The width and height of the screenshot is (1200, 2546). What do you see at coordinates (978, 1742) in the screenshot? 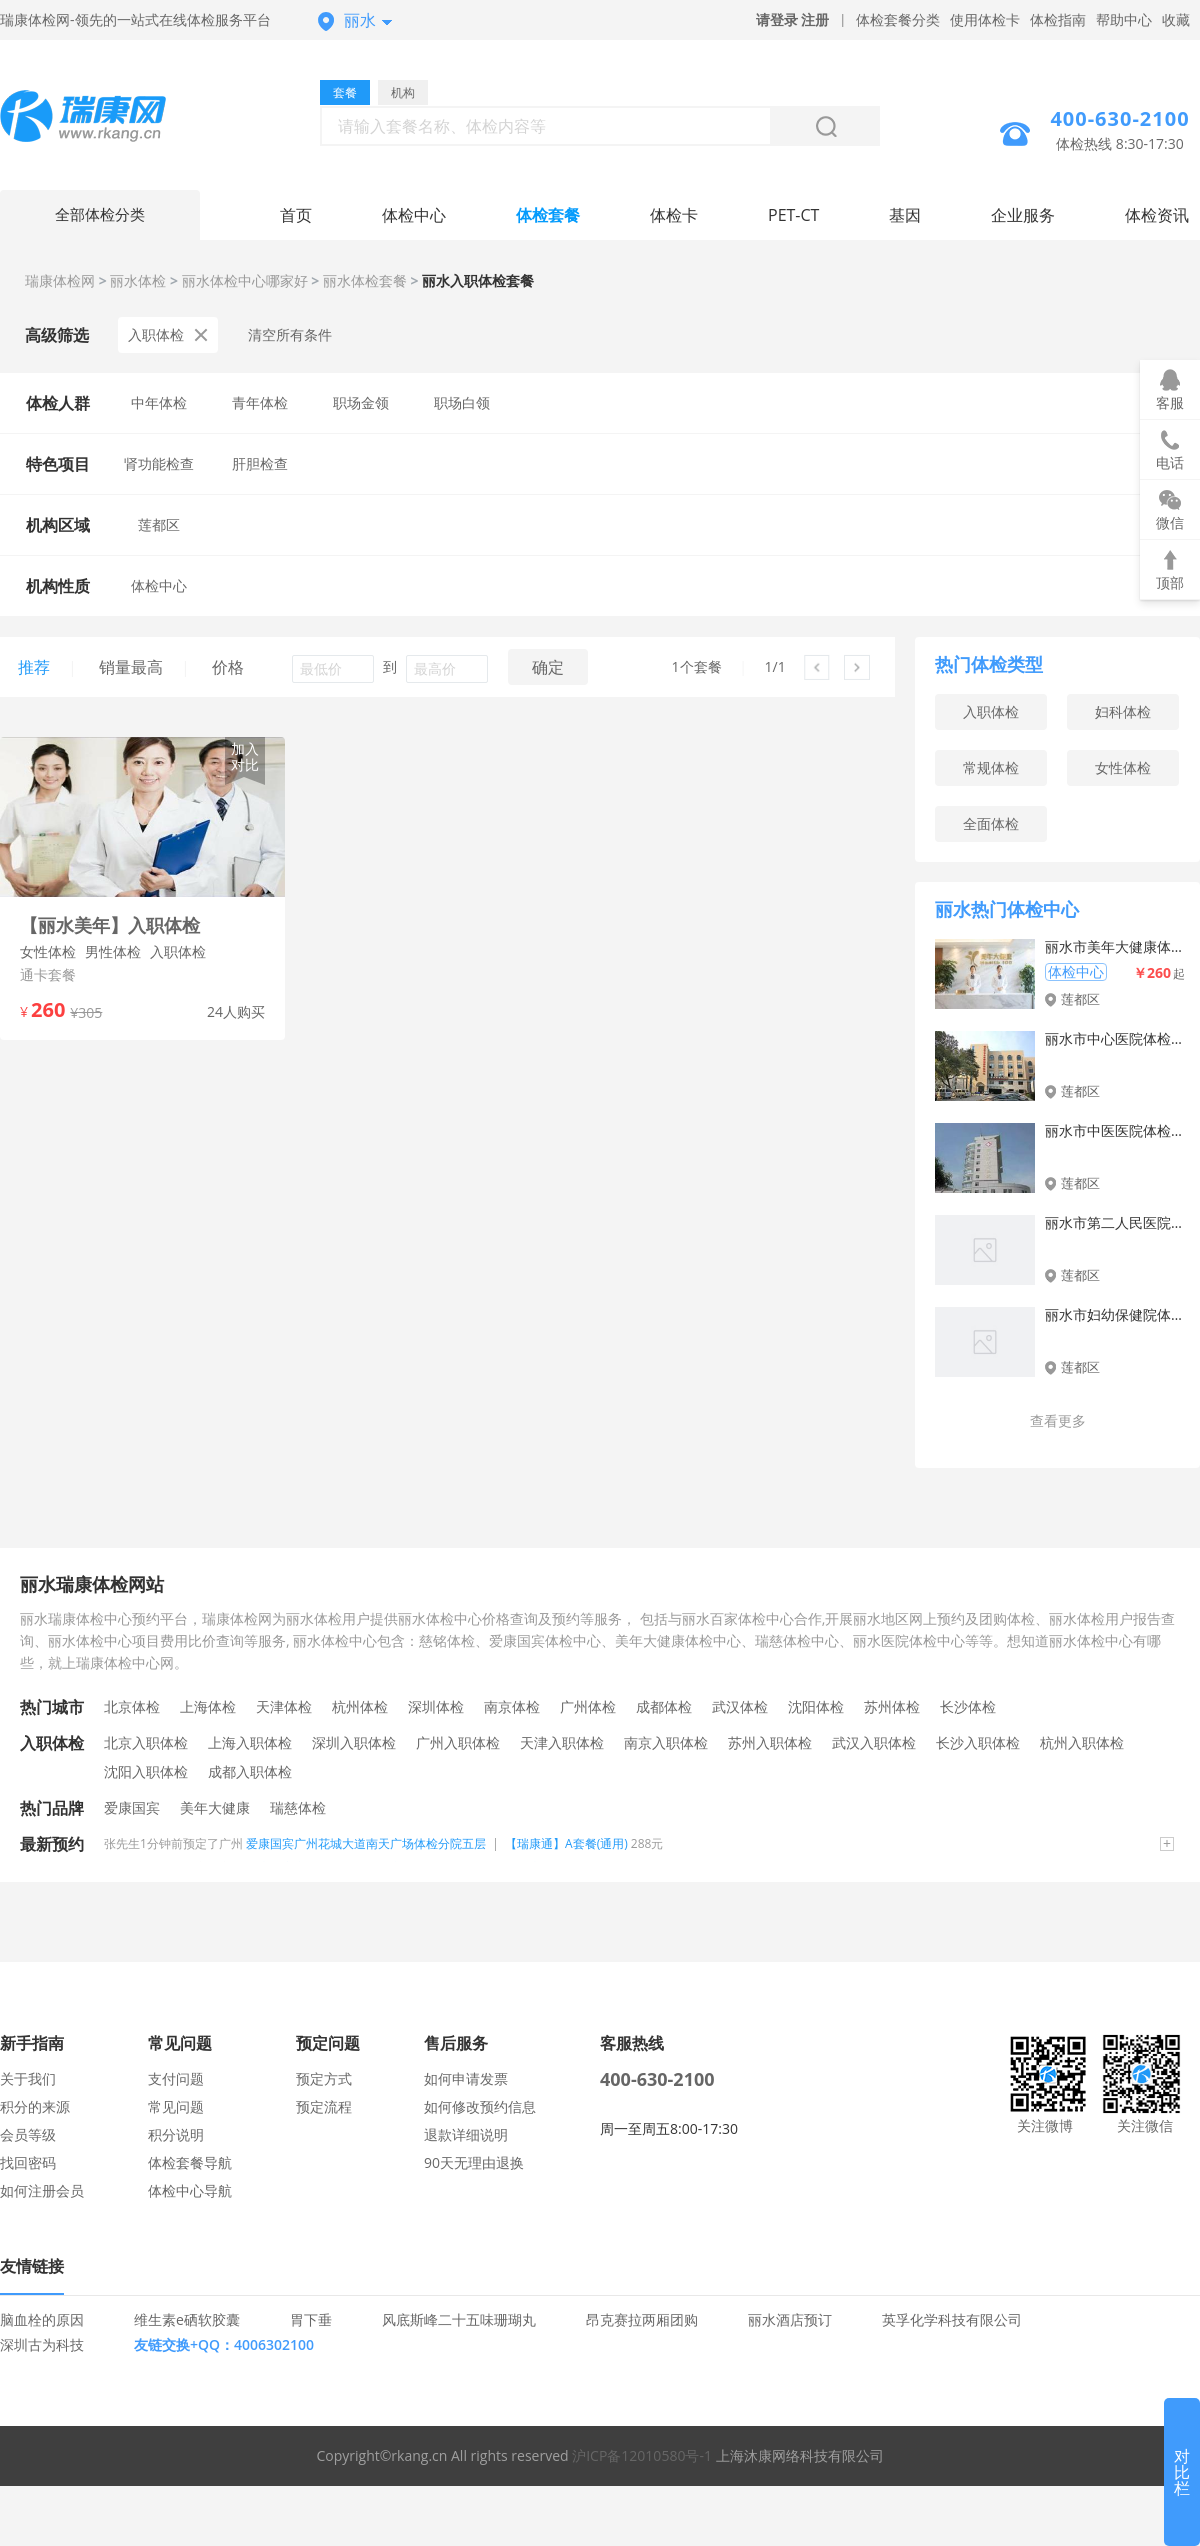
I see `长沙入职体检` at bounding box center [978, 1742].